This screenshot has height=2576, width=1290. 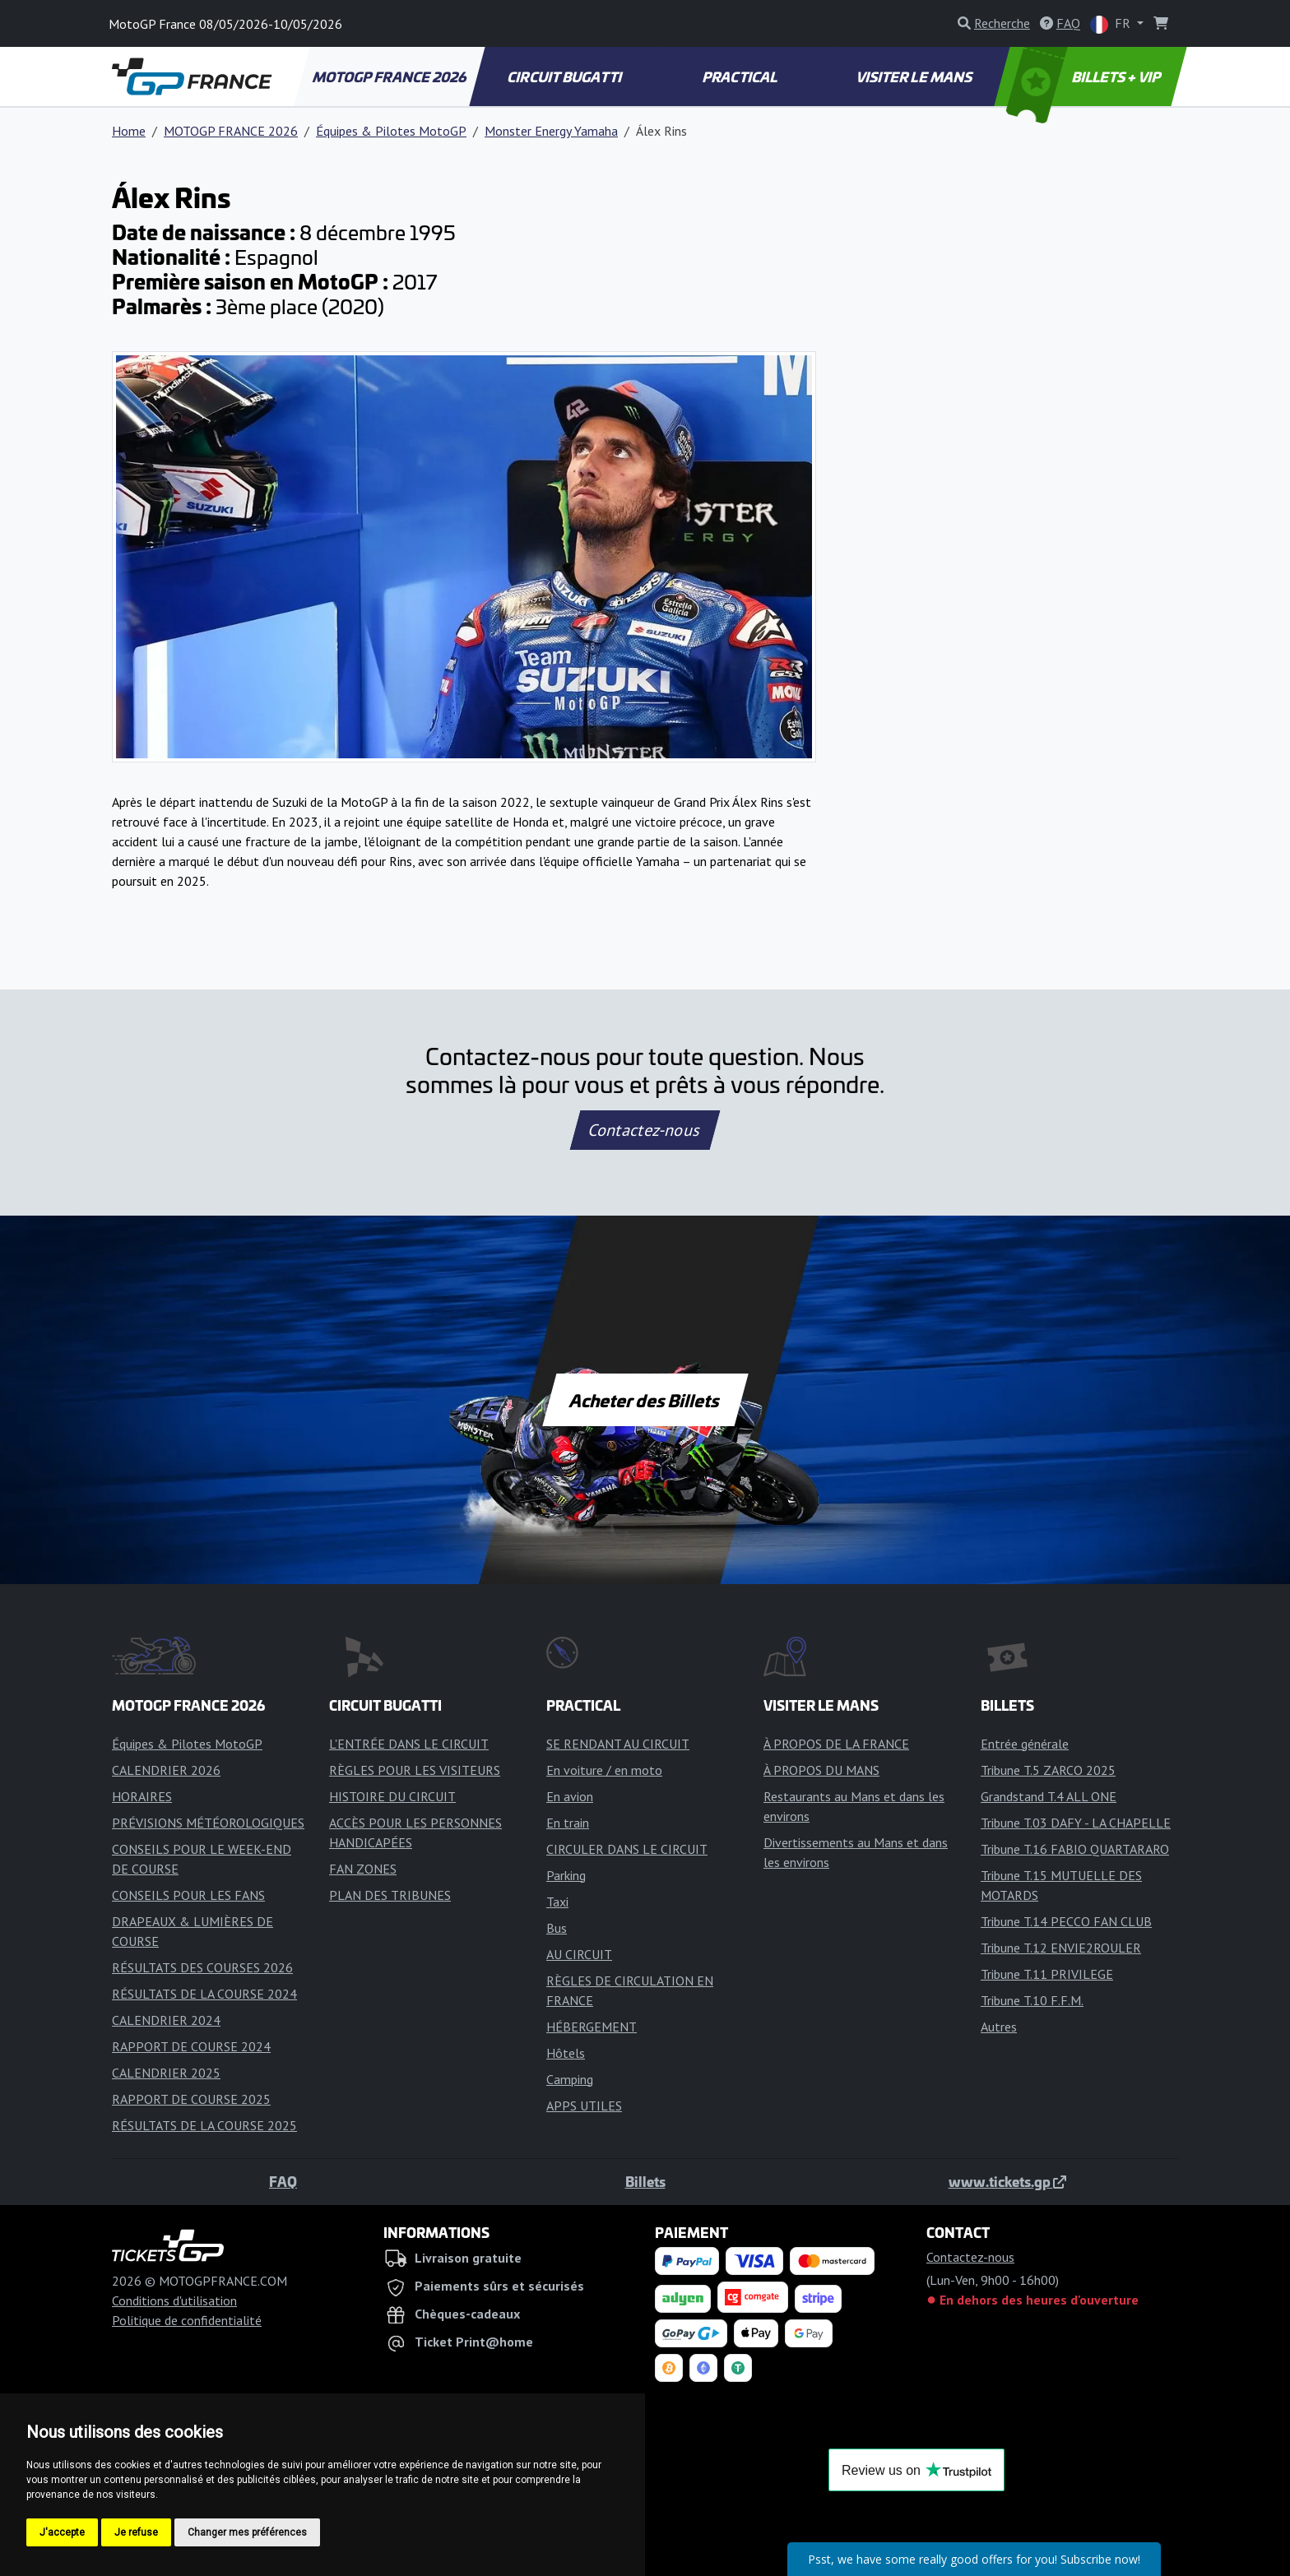 I want to click on BILLETS + VIP, so click(x=1085, y=76).